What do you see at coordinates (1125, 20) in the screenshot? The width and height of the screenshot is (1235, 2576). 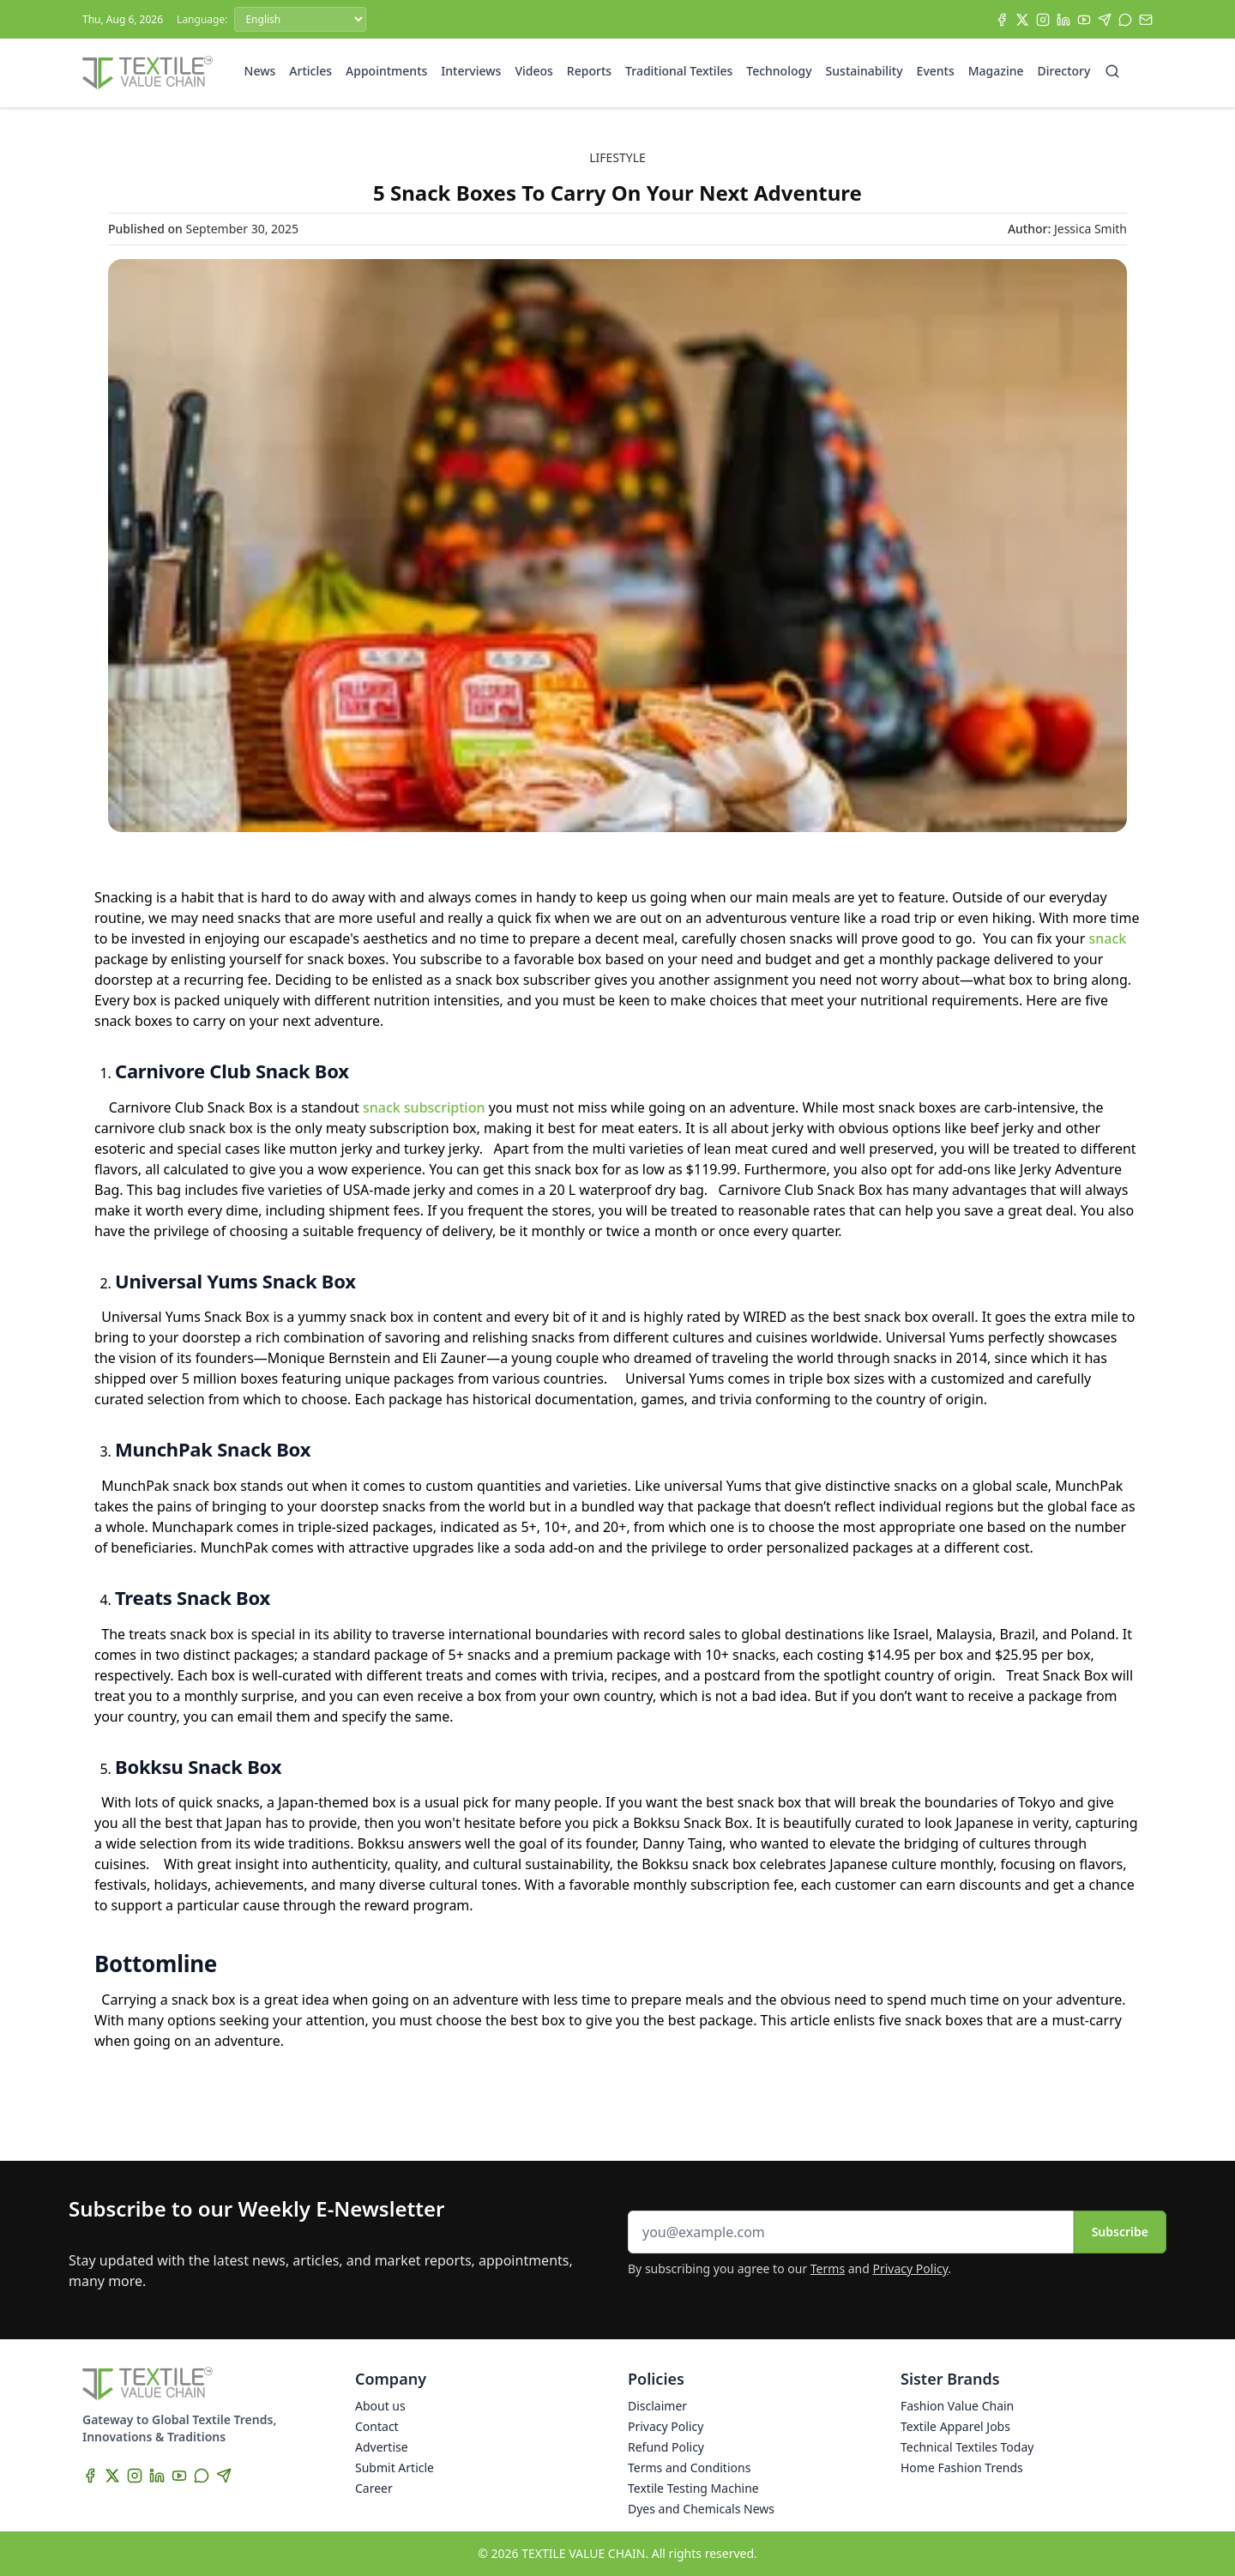 I see `[WhatsApp]` at bounding box center [1125, 20].